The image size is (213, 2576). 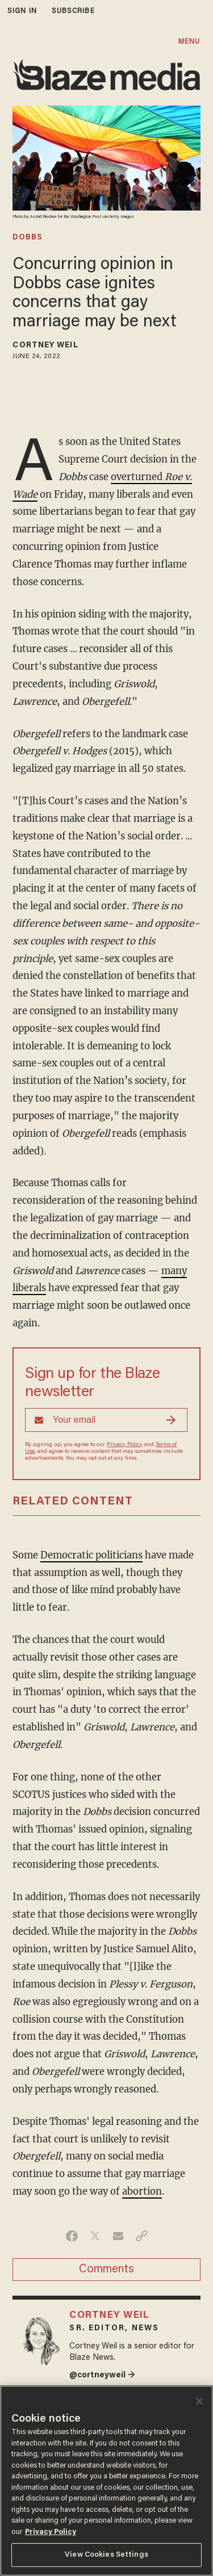 What do you see at coordinates (91, 1555) in the screenshot?
I see `Democratic politicians` at bounding box center [91, 1555].